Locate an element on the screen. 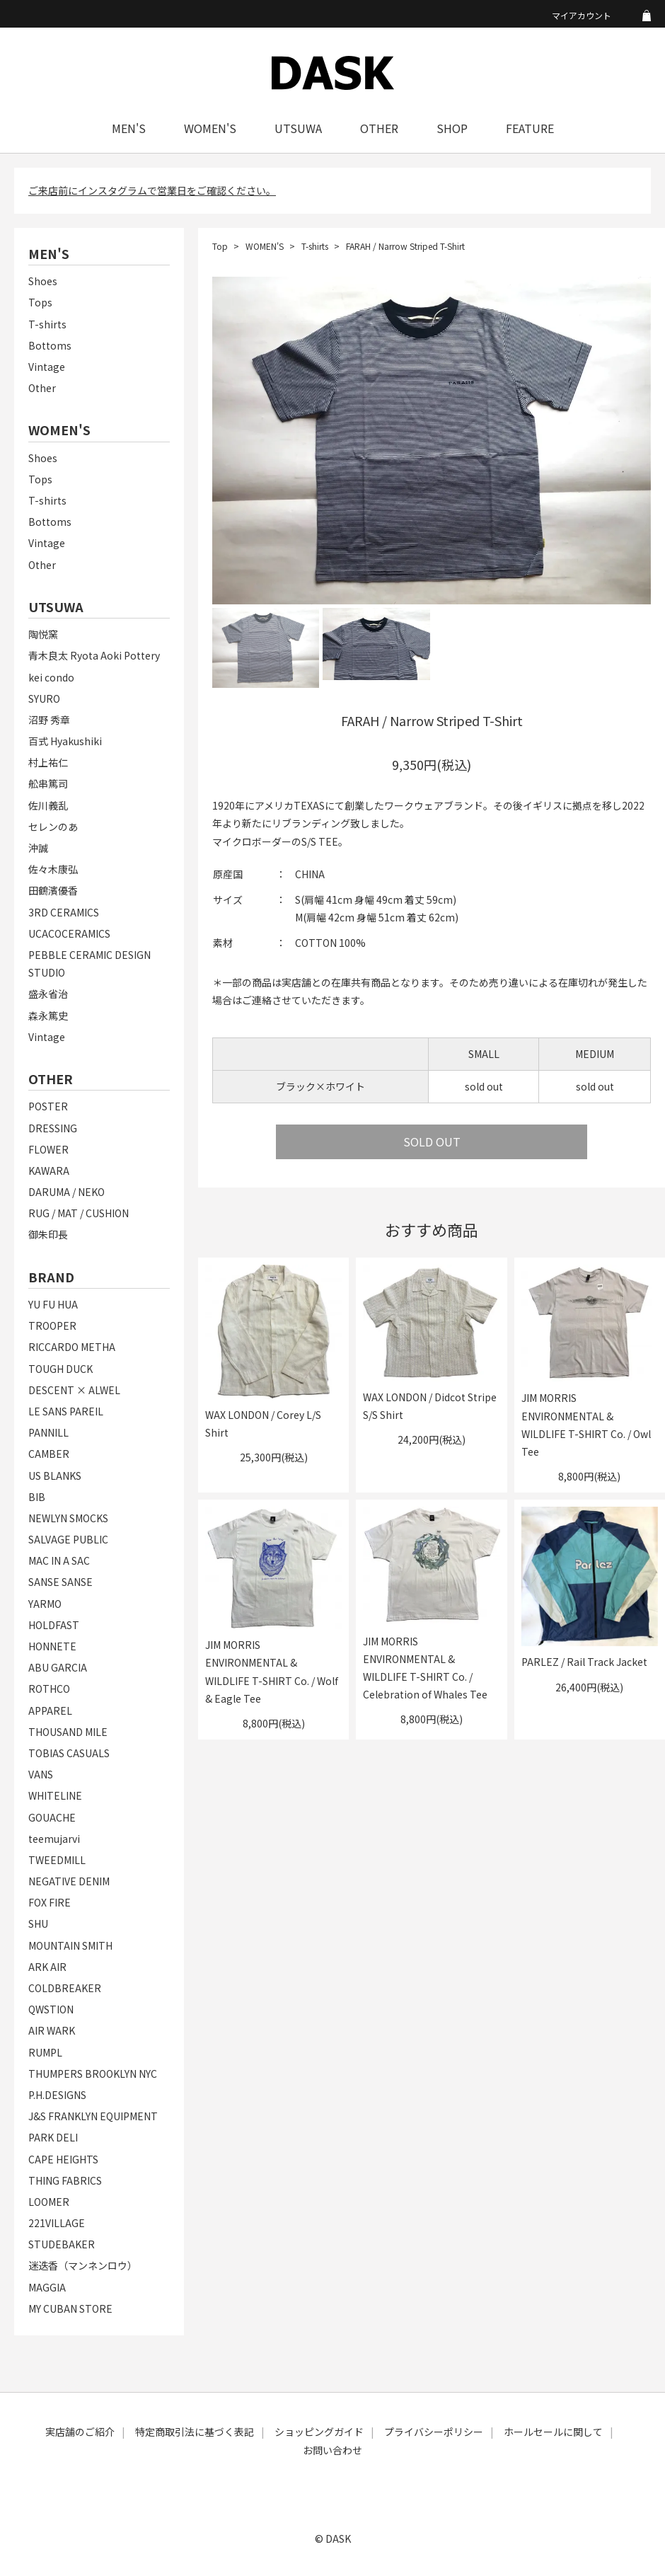  ARK AIR is located at coordinates (47, 1967).